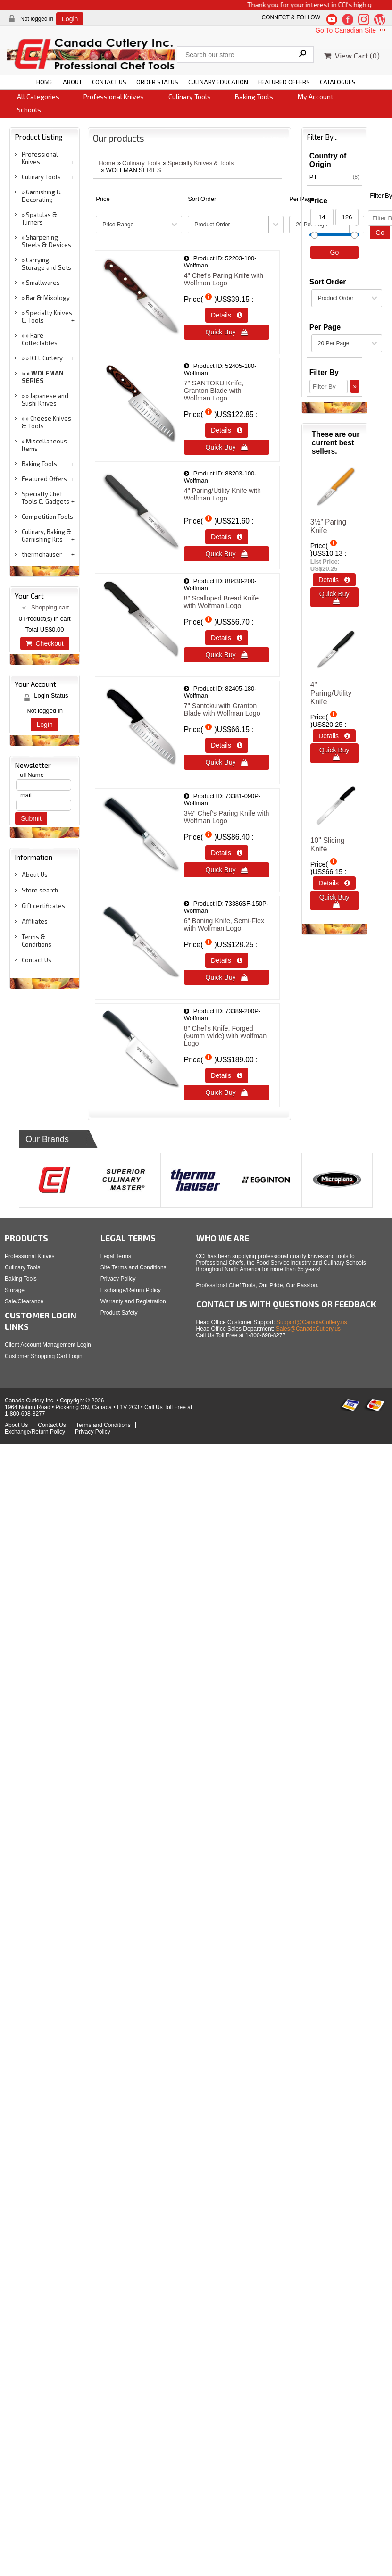 The image size is (392, 2576). Describe the element at coordinates (226, 430) in the screenshot. I see `Details  [Details about: 7&quot; SANTOKU Knife, Granton Blade with Wolfman Logo]` at that location.